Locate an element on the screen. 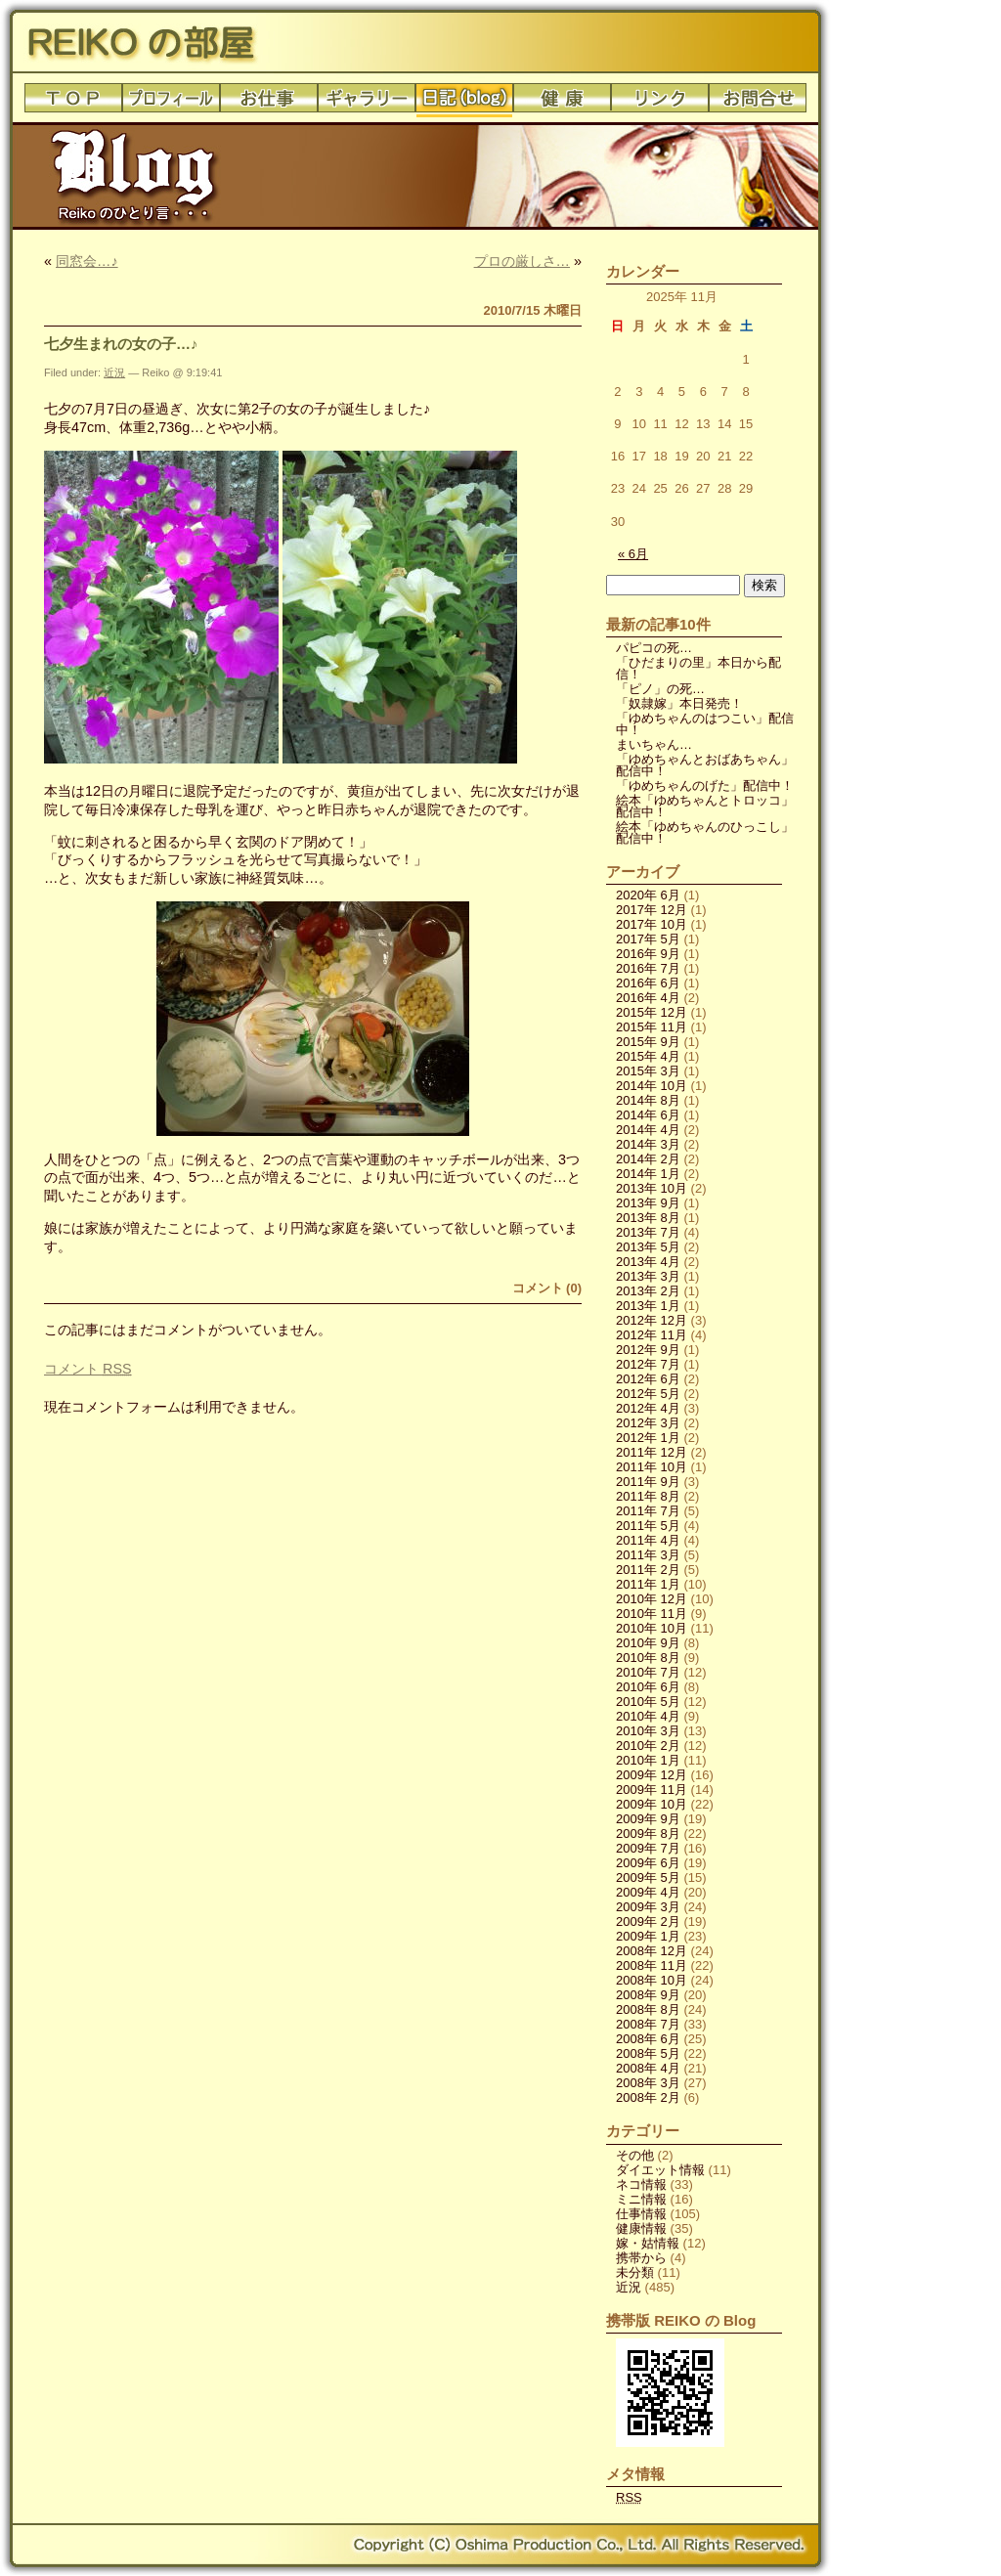 Image resolution: width=1001 pixels, height=2576 pixels. 2015年 4月 is located at coordinates (648, 1056).